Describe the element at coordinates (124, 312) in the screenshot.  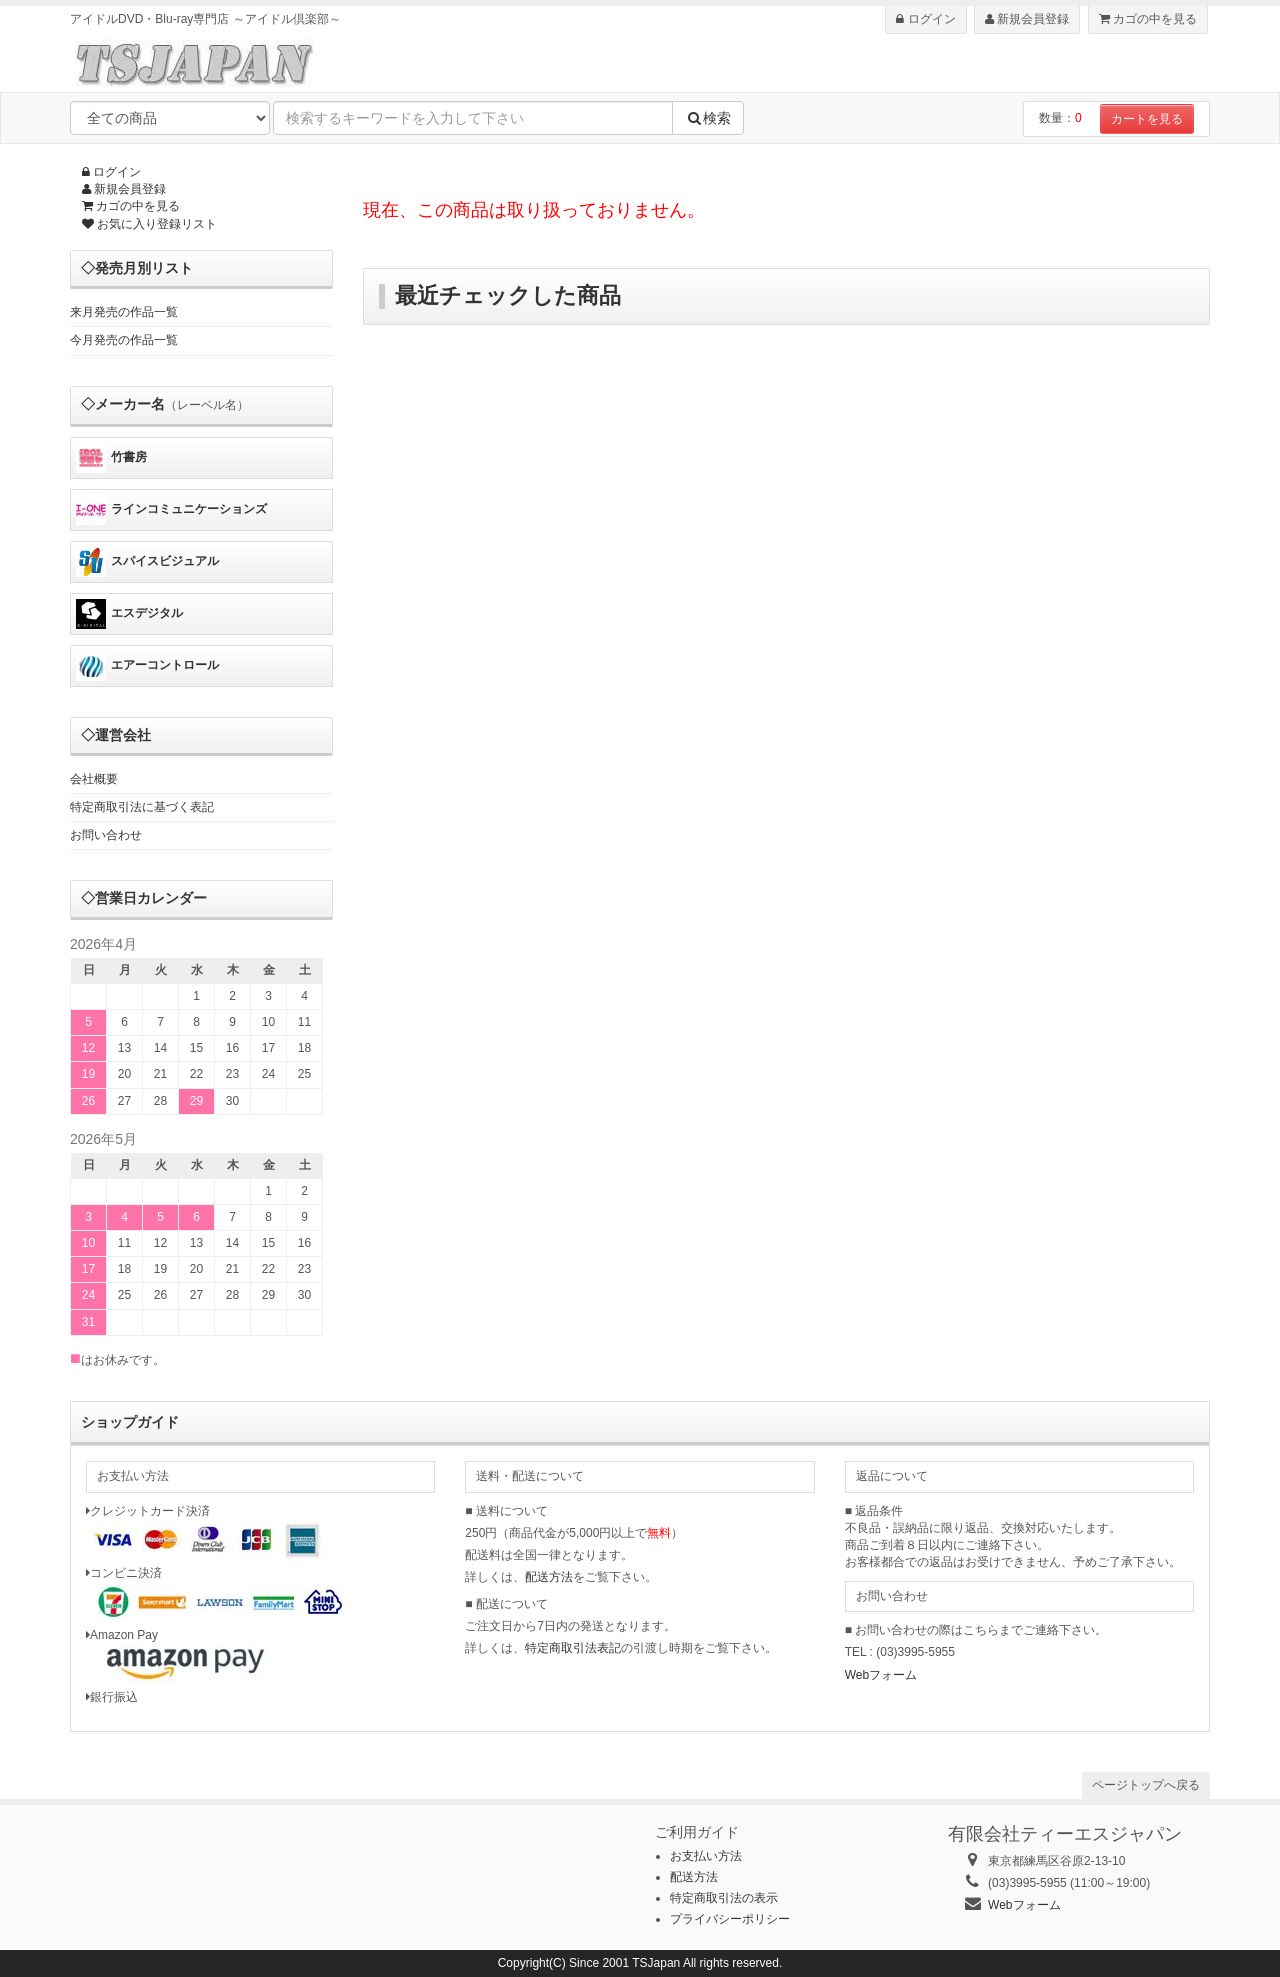
I see `来月発売の作品一覧` at that location.